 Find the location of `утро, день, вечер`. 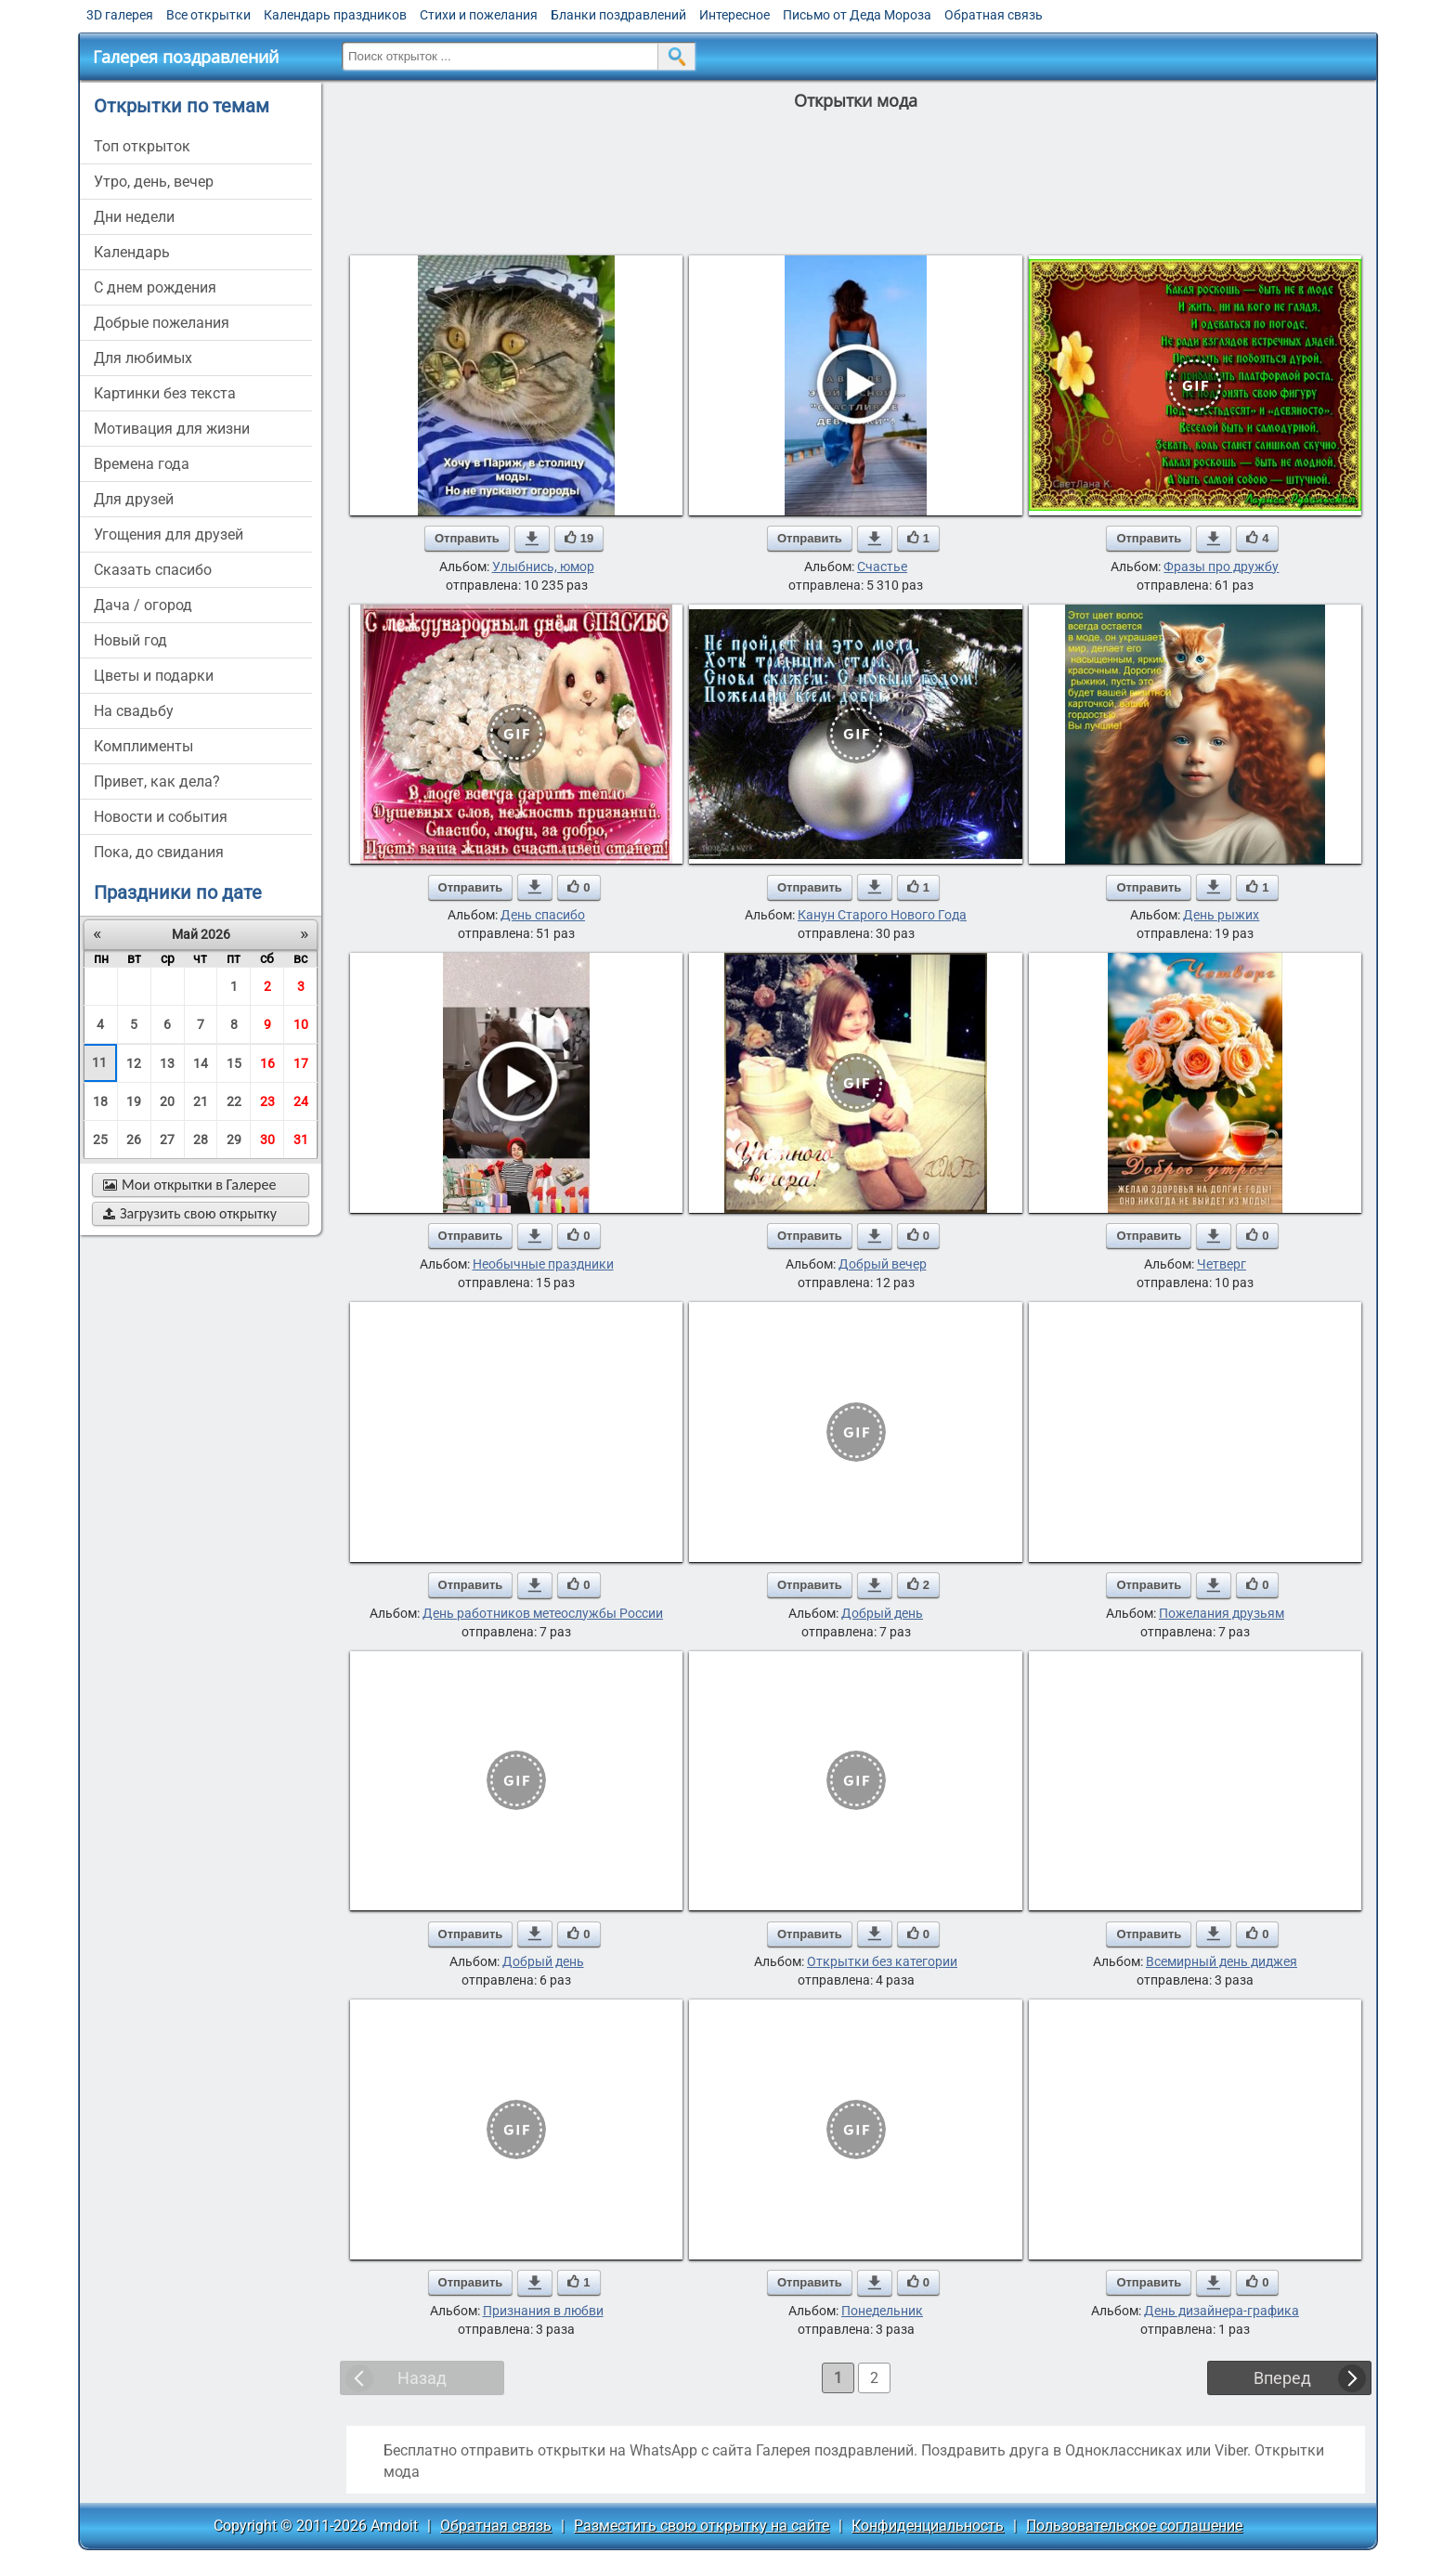

утро, день, вечер is located at coordinates (154, 181).